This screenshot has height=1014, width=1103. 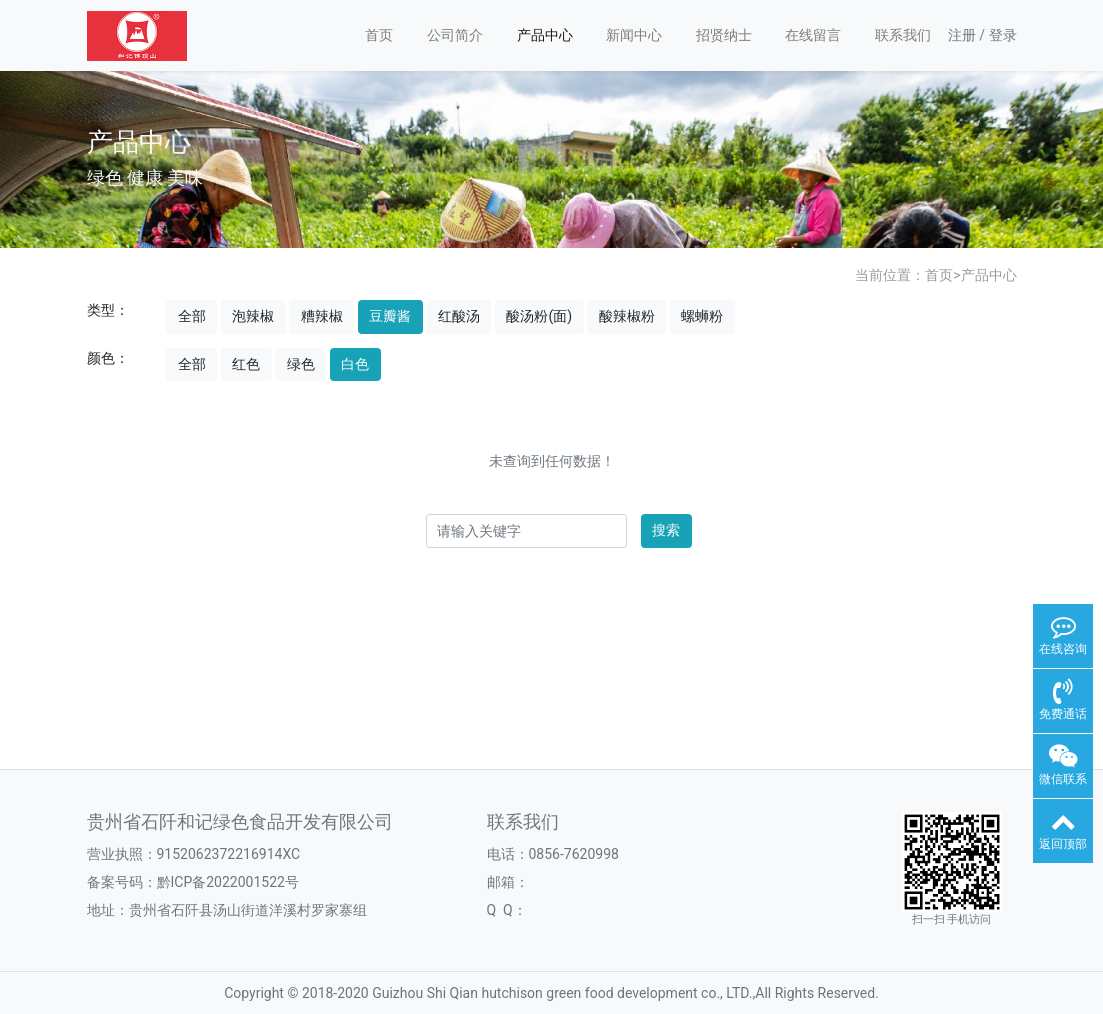 I want to click on 红酸汤, so click(x=459, y=316).